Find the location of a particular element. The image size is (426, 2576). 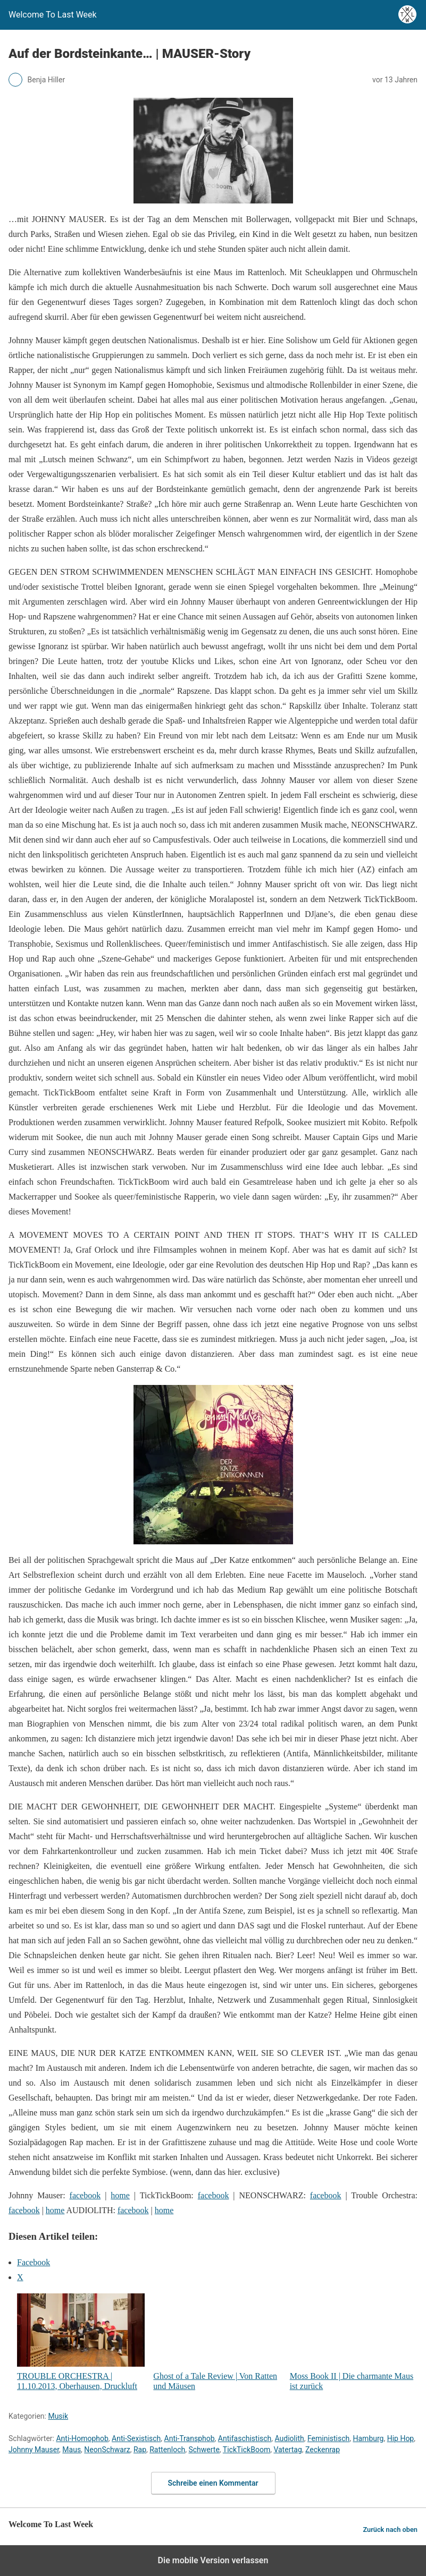

Hip Hop is located at coordinates (400, 2438).